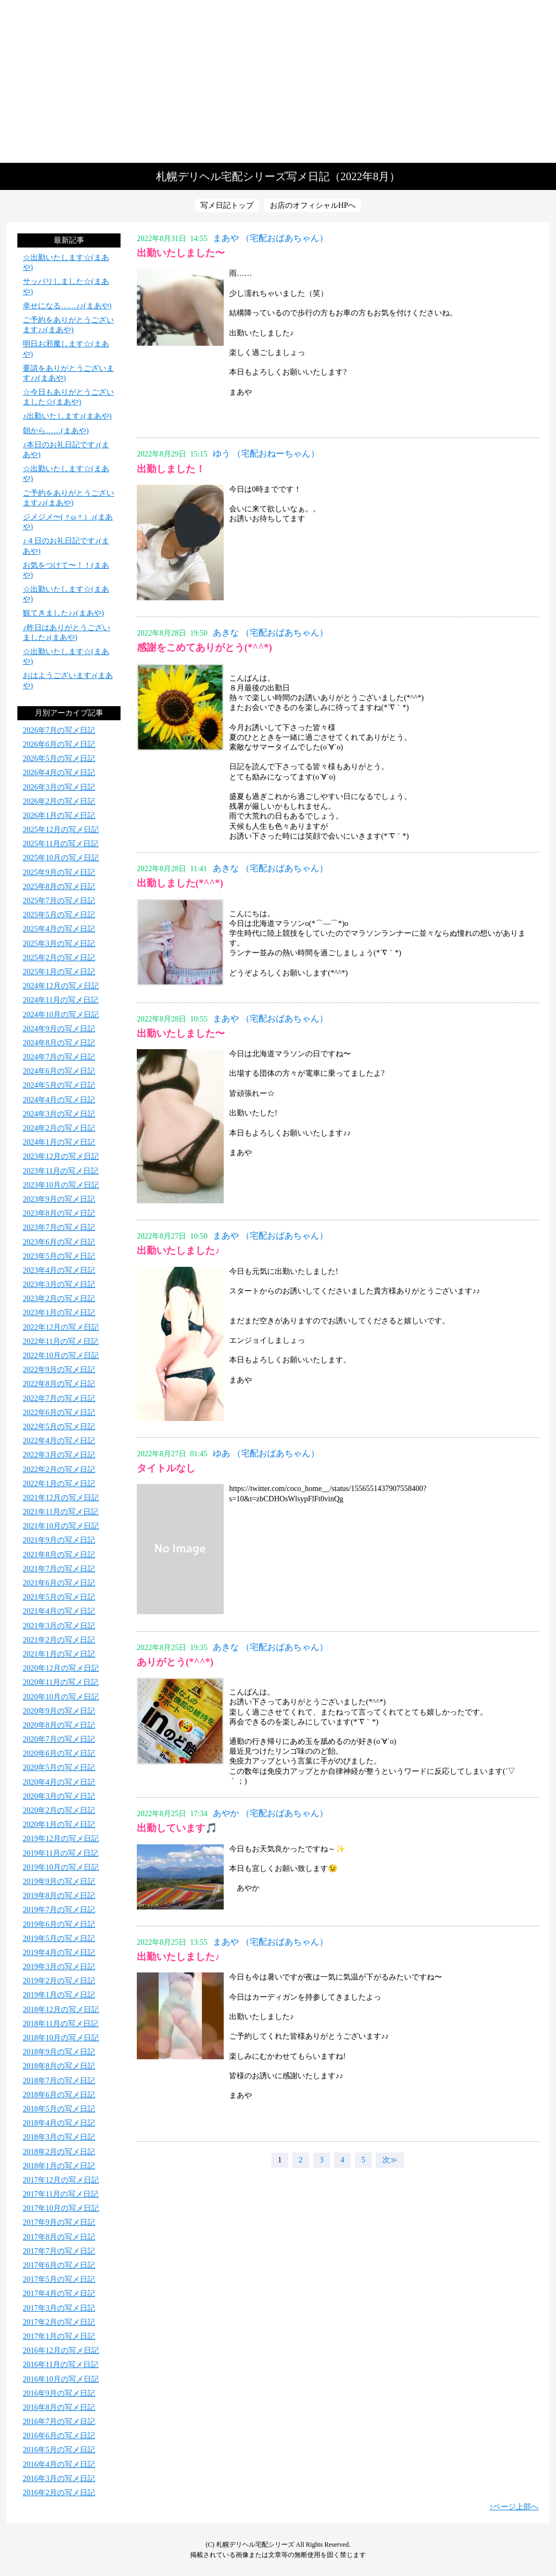  Describe the element at coordinates (59, 1896) in the screenshot. I see `2019年8月の写メ日記` at that location.